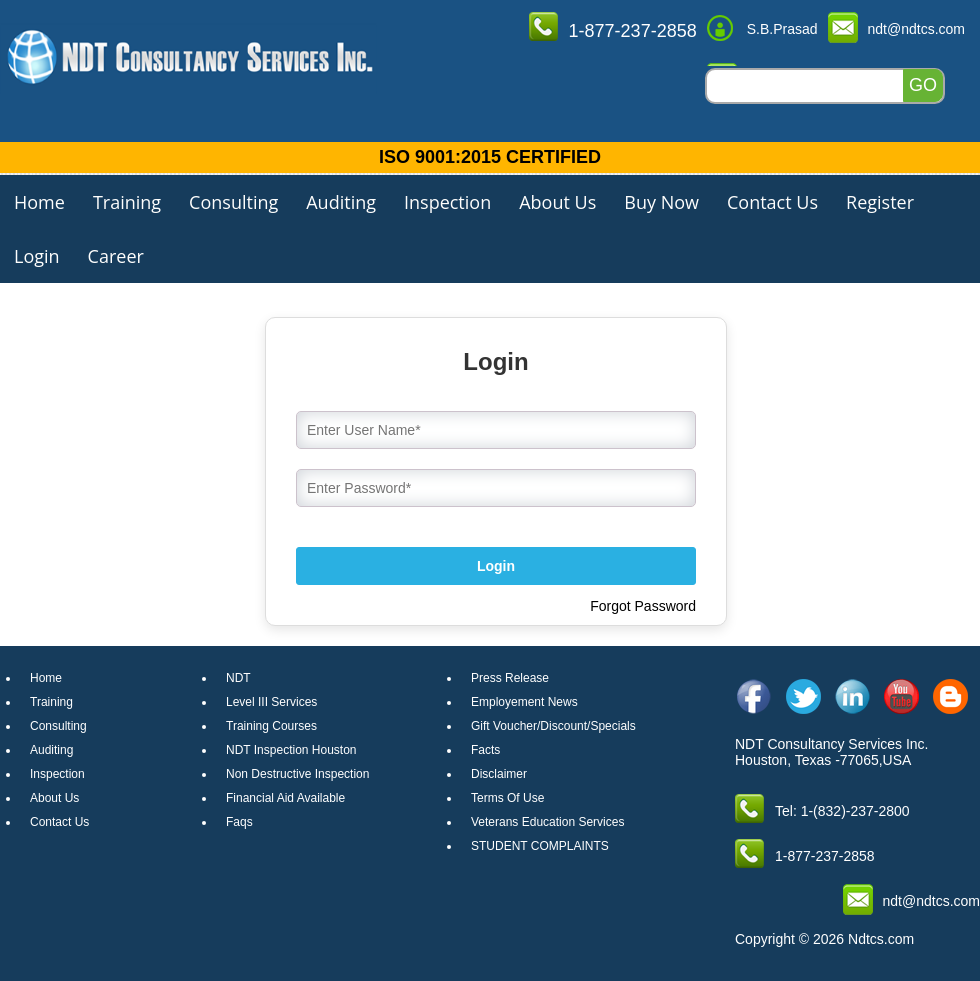  What do you see at coordinates (291, 750) in the screenshot?
I see `NDT Inspection Houston` at bounding box center [291, 750].